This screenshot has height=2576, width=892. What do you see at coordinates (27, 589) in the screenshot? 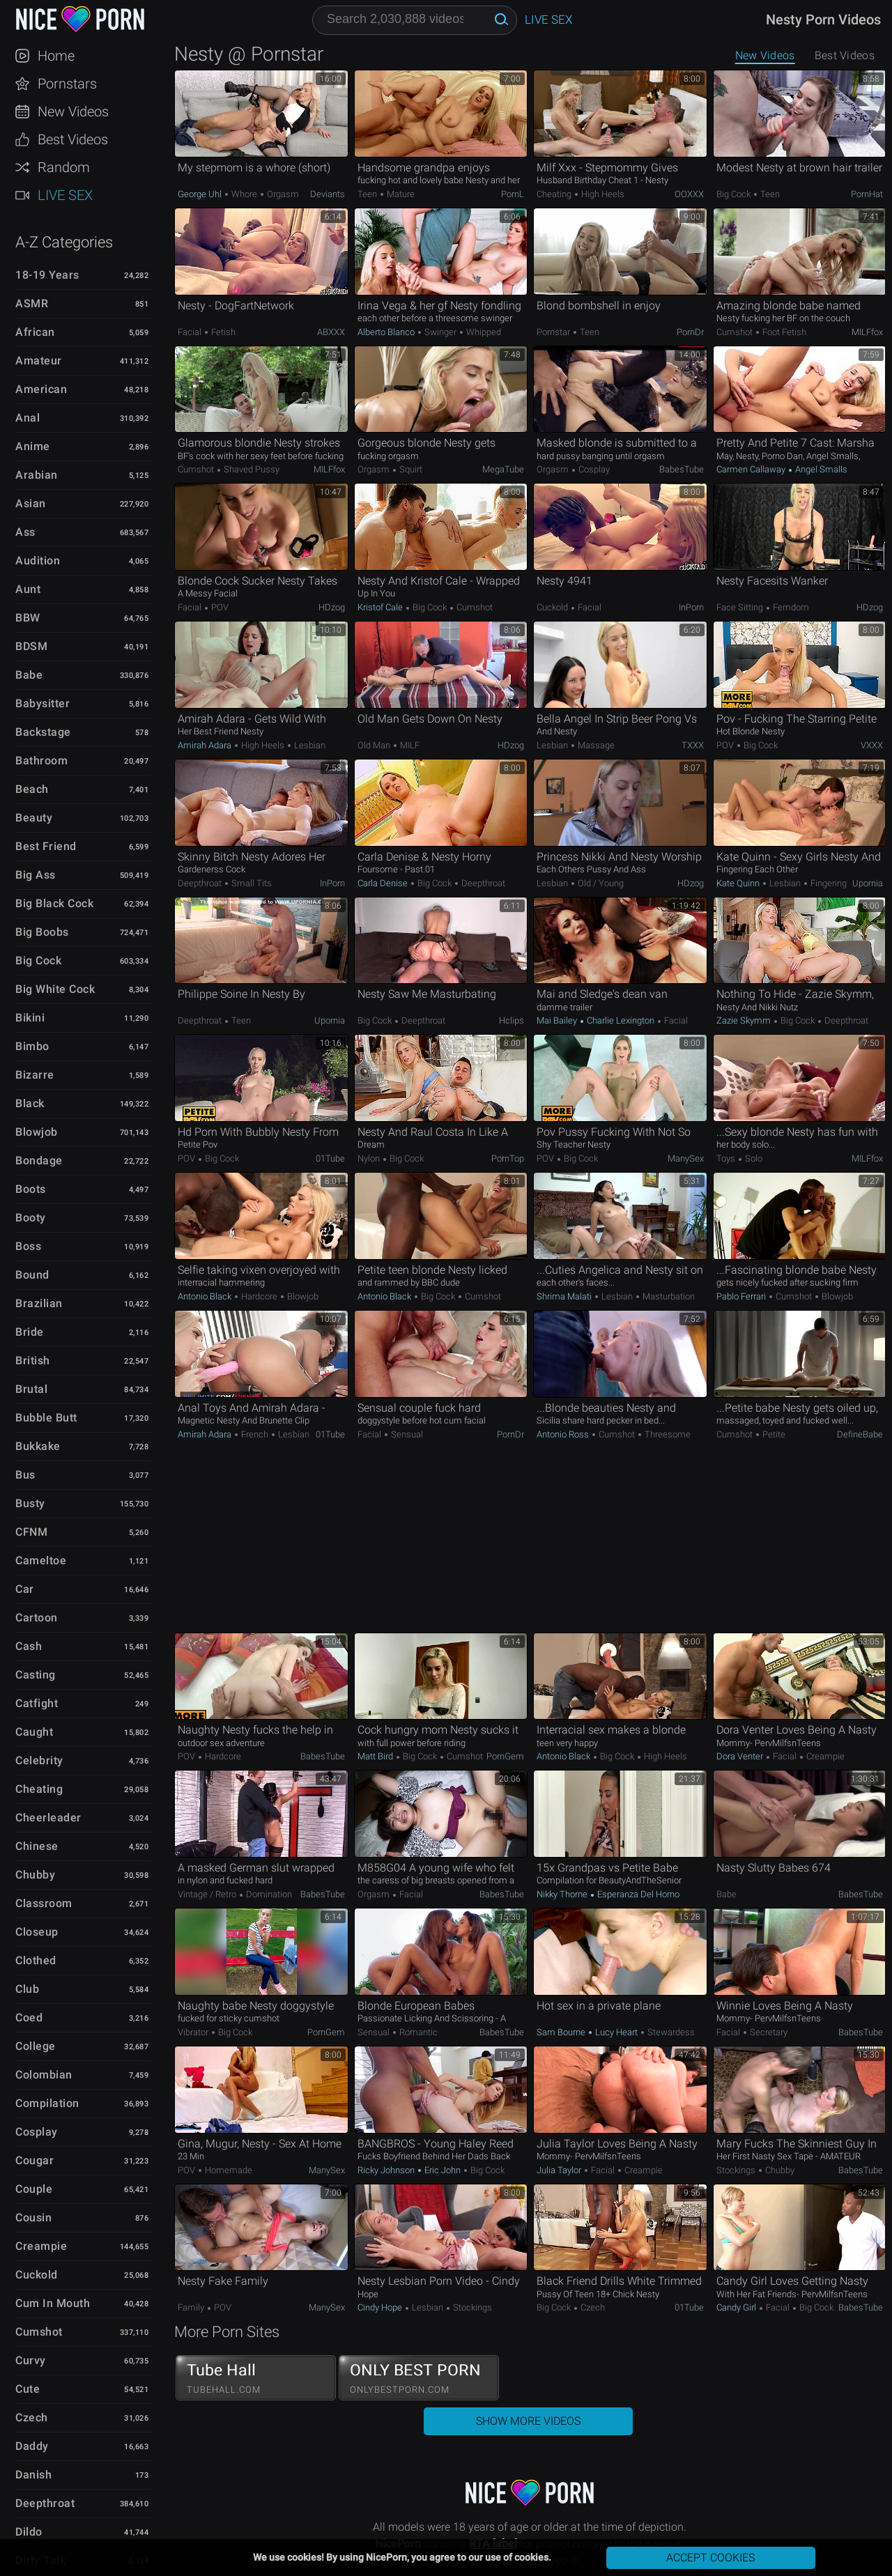
I see `Aunt` at bounding box center [27, 589].